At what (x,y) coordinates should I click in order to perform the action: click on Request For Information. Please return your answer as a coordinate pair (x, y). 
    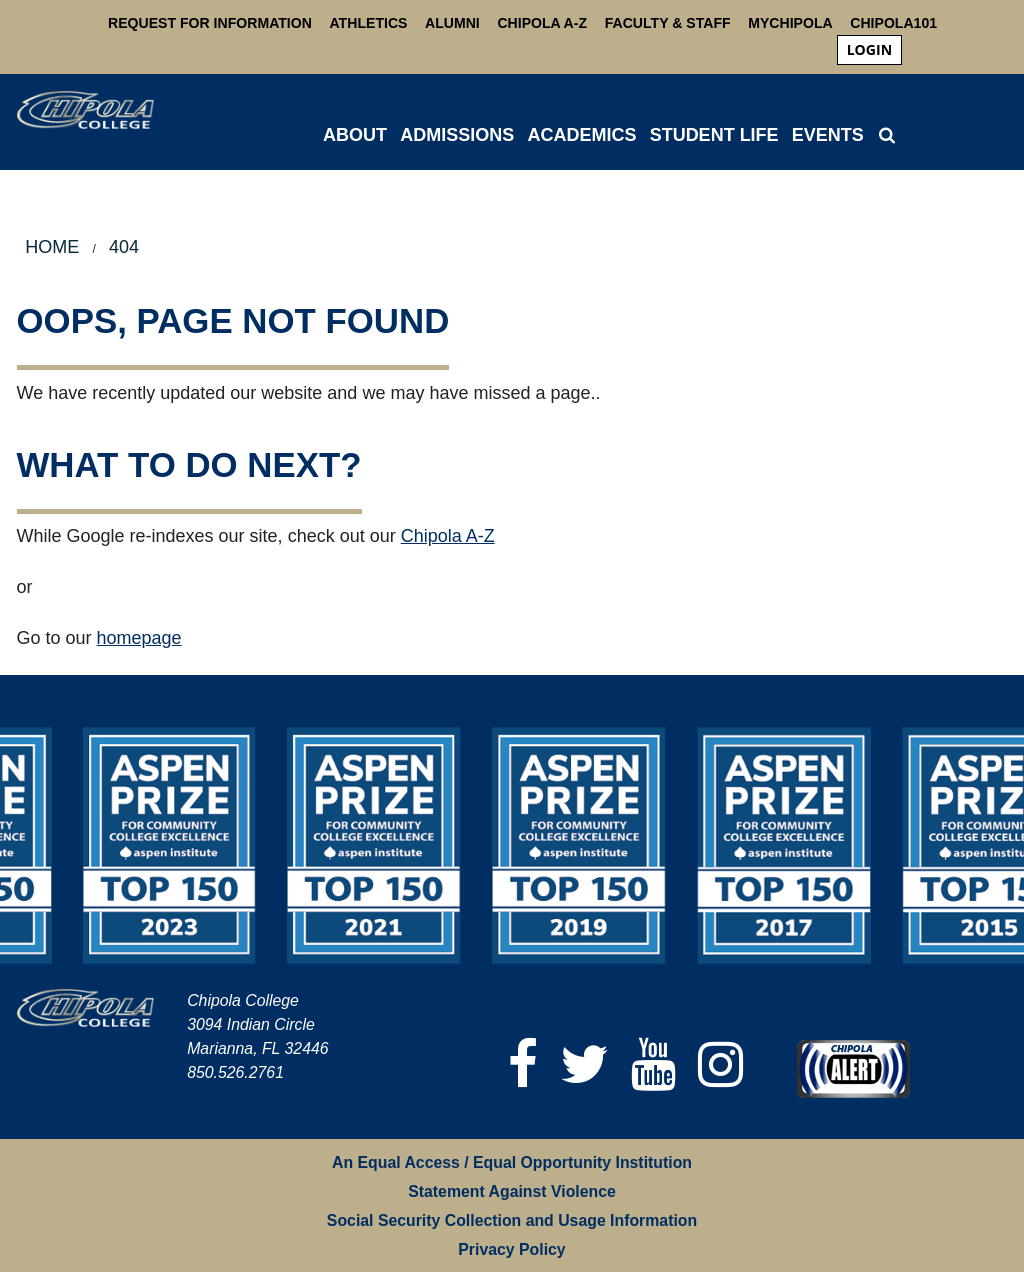
    Looking at the image, I should click on (210, 23).